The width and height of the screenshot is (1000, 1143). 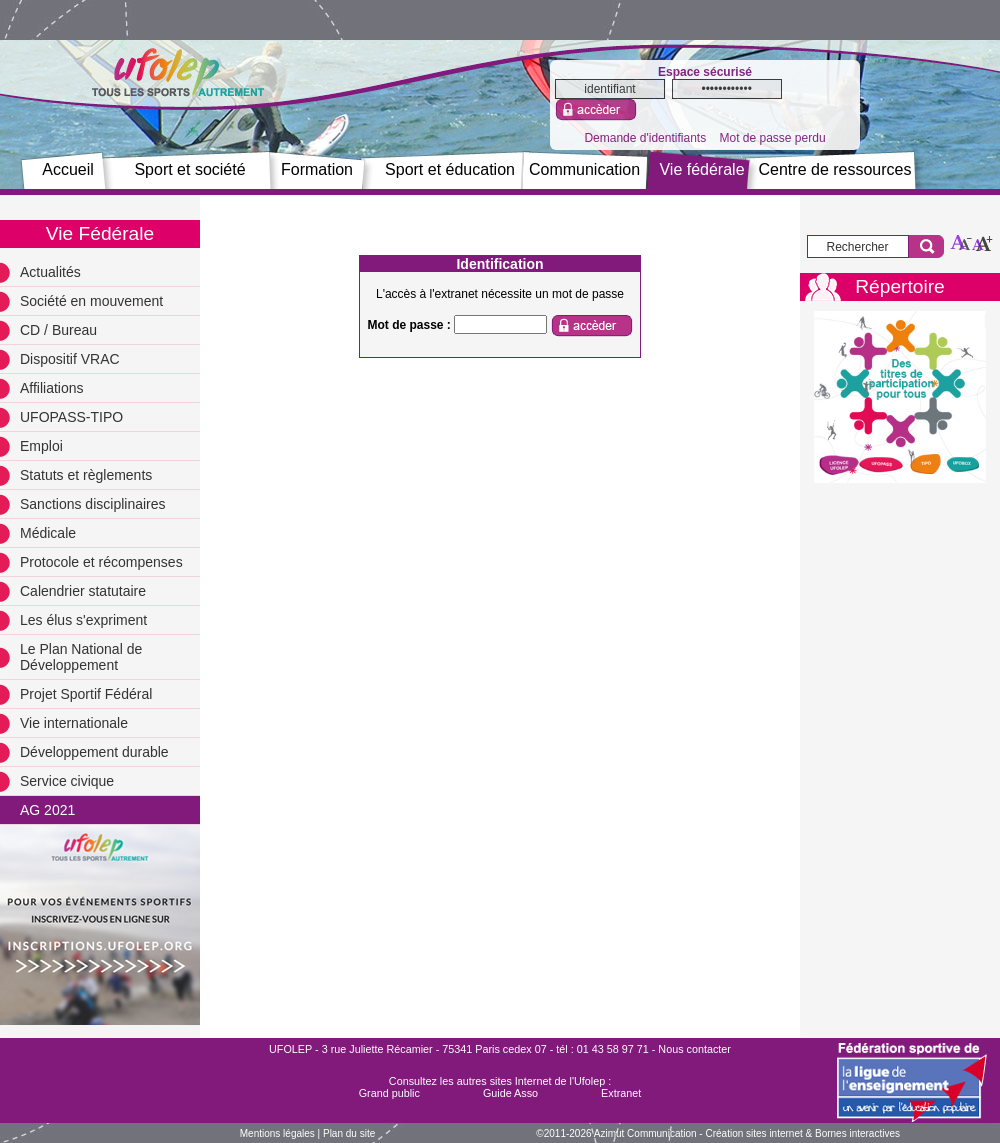 What do you see at coordinates (94, 752) in the screenshot?
I see `Développement durable` at bounding box center [94, 752].